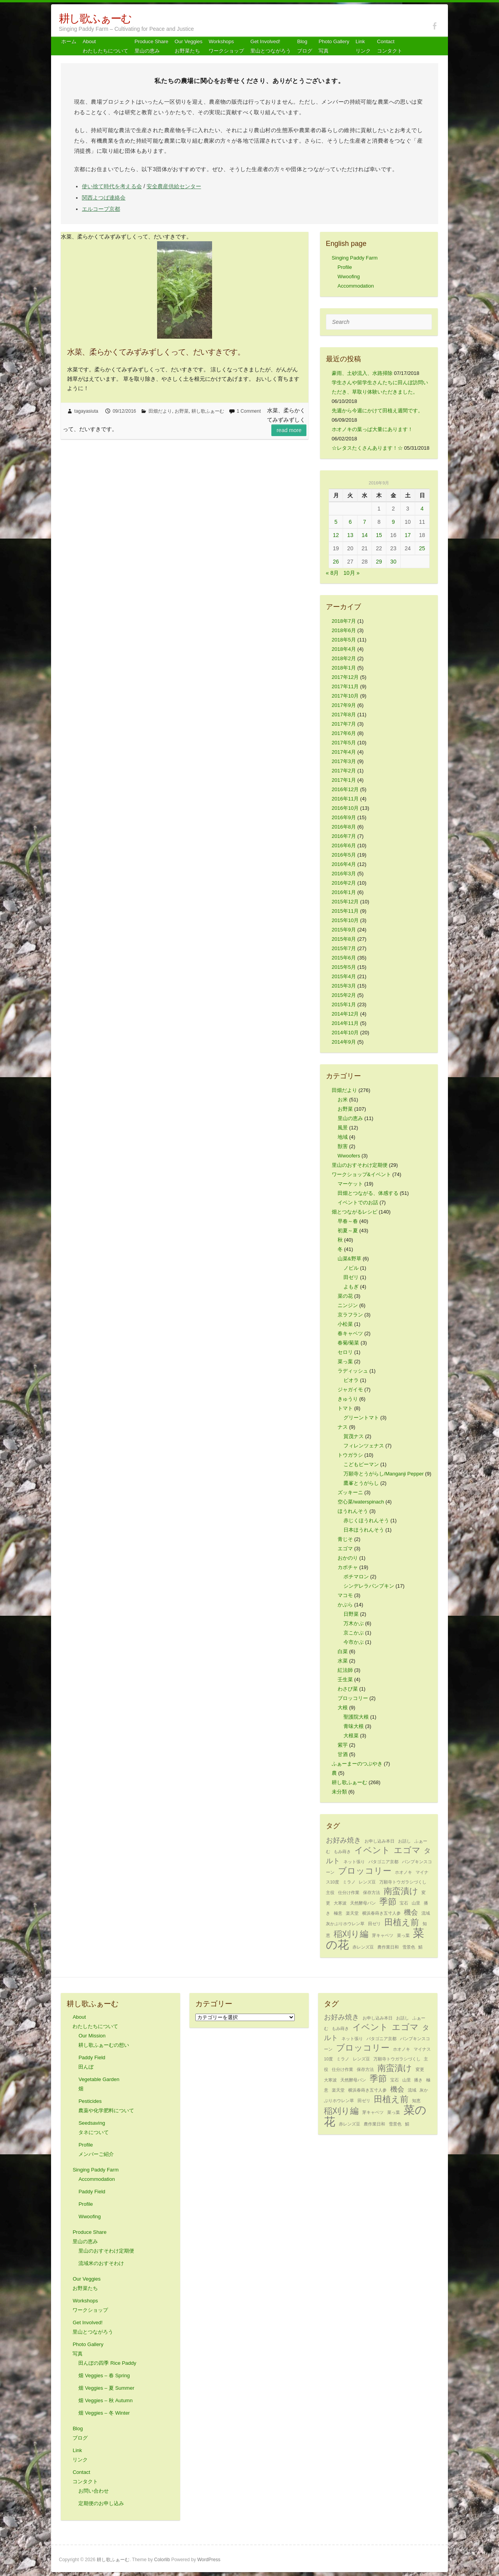 This screenshot has height=2576, width=499. I want to click on 2017年5月, so click(344, 743).